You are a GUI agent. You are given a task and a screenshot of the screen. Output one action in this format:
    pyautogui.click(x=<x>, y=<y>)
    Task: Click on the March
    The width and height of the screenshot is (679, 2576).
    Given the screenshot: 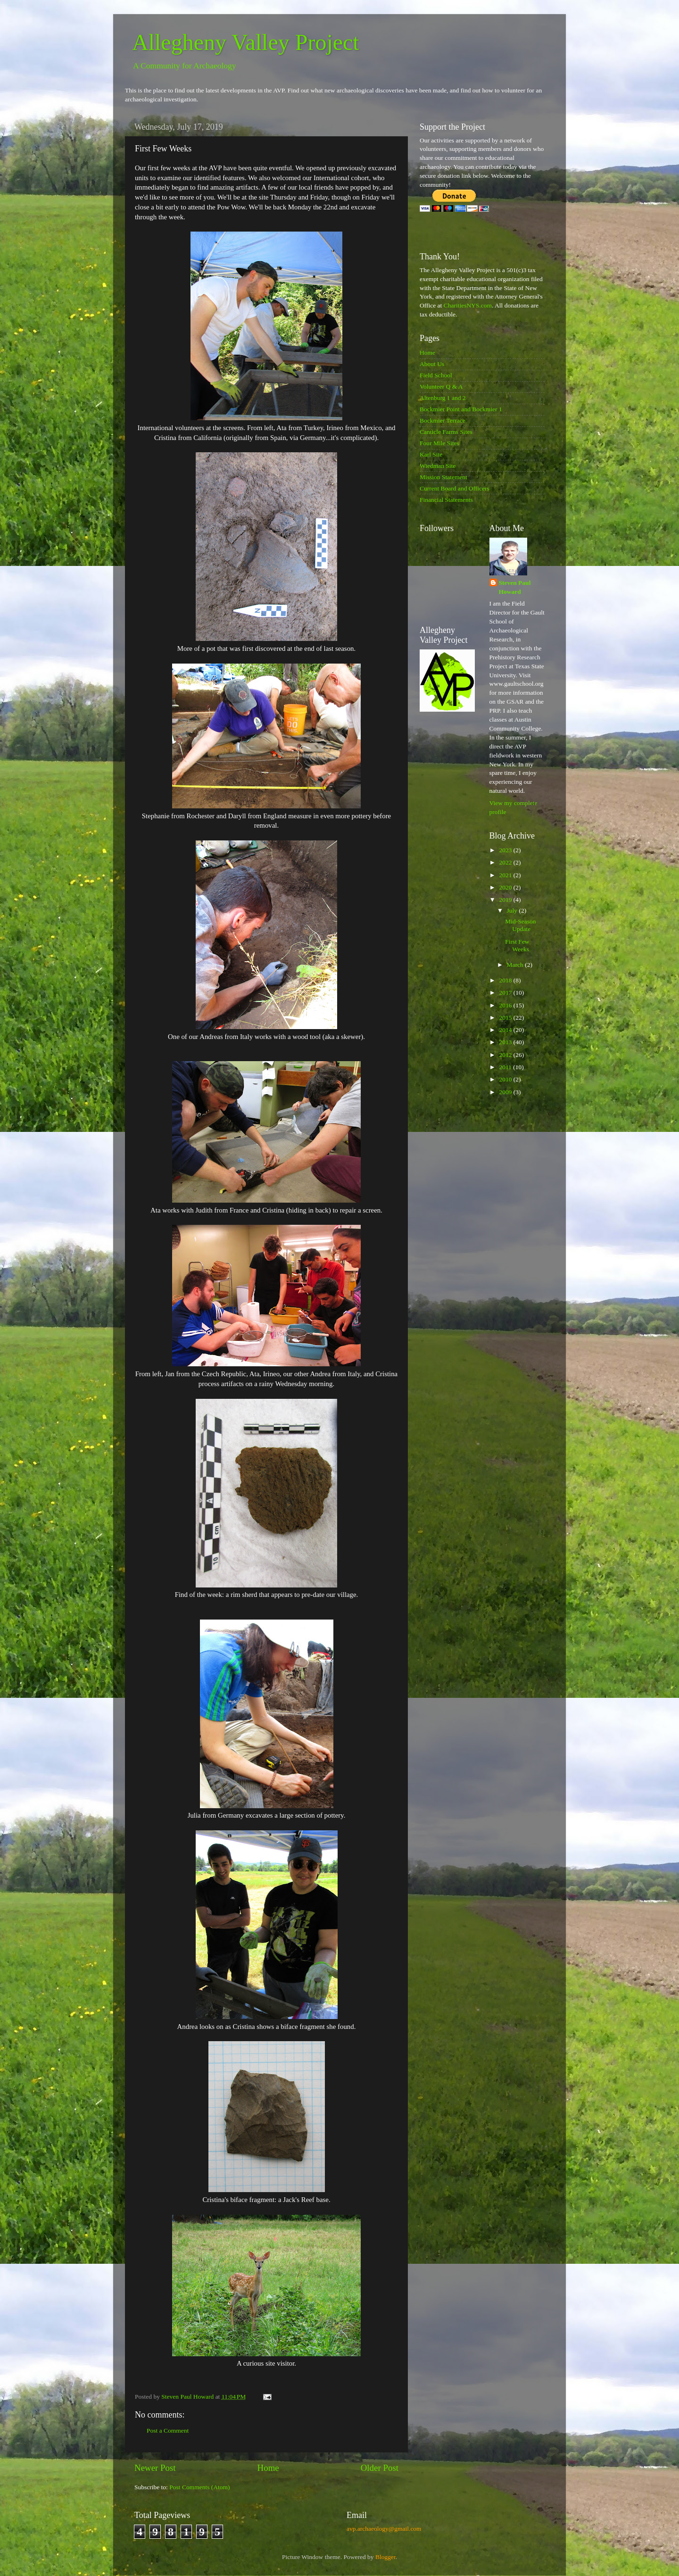 What is the action you would take?
    pyautogui.click(x=516, y=964)
    